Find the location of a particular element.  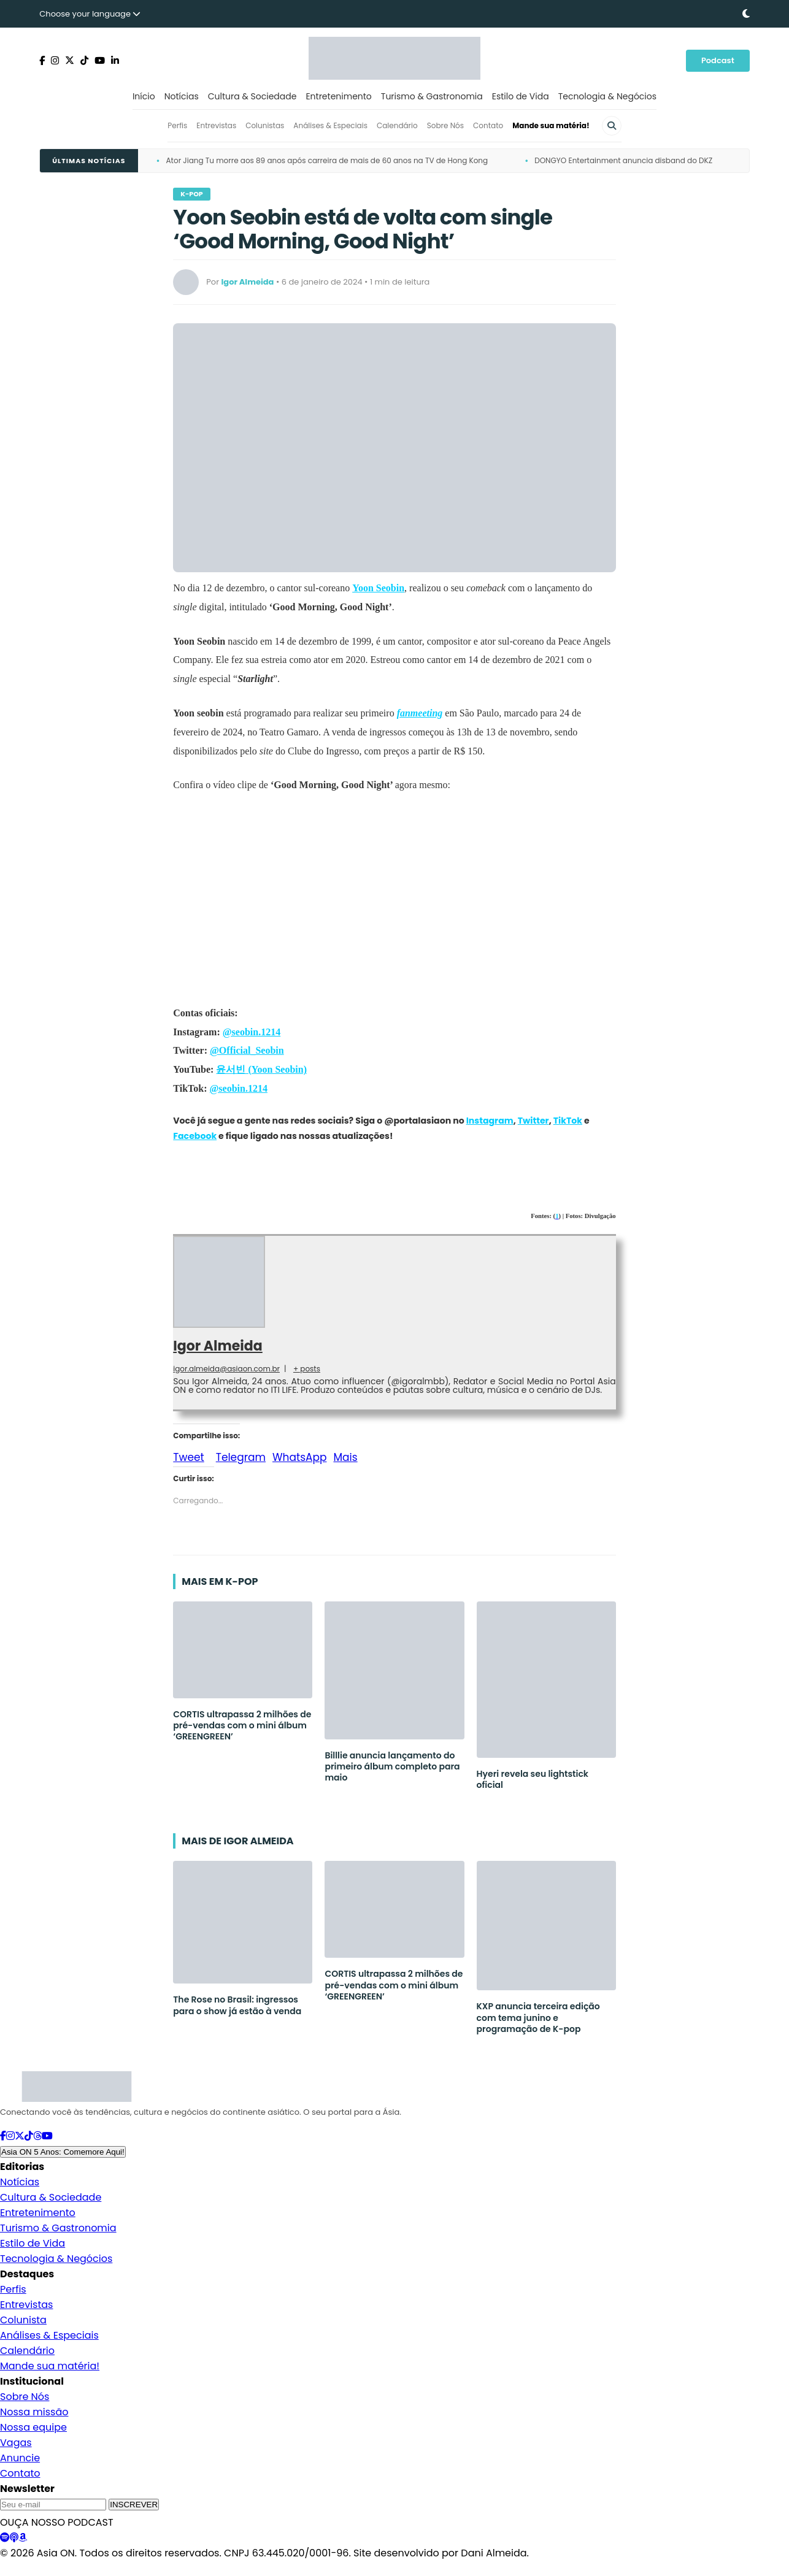

Anuncie is located at coordinates (20, 2458).